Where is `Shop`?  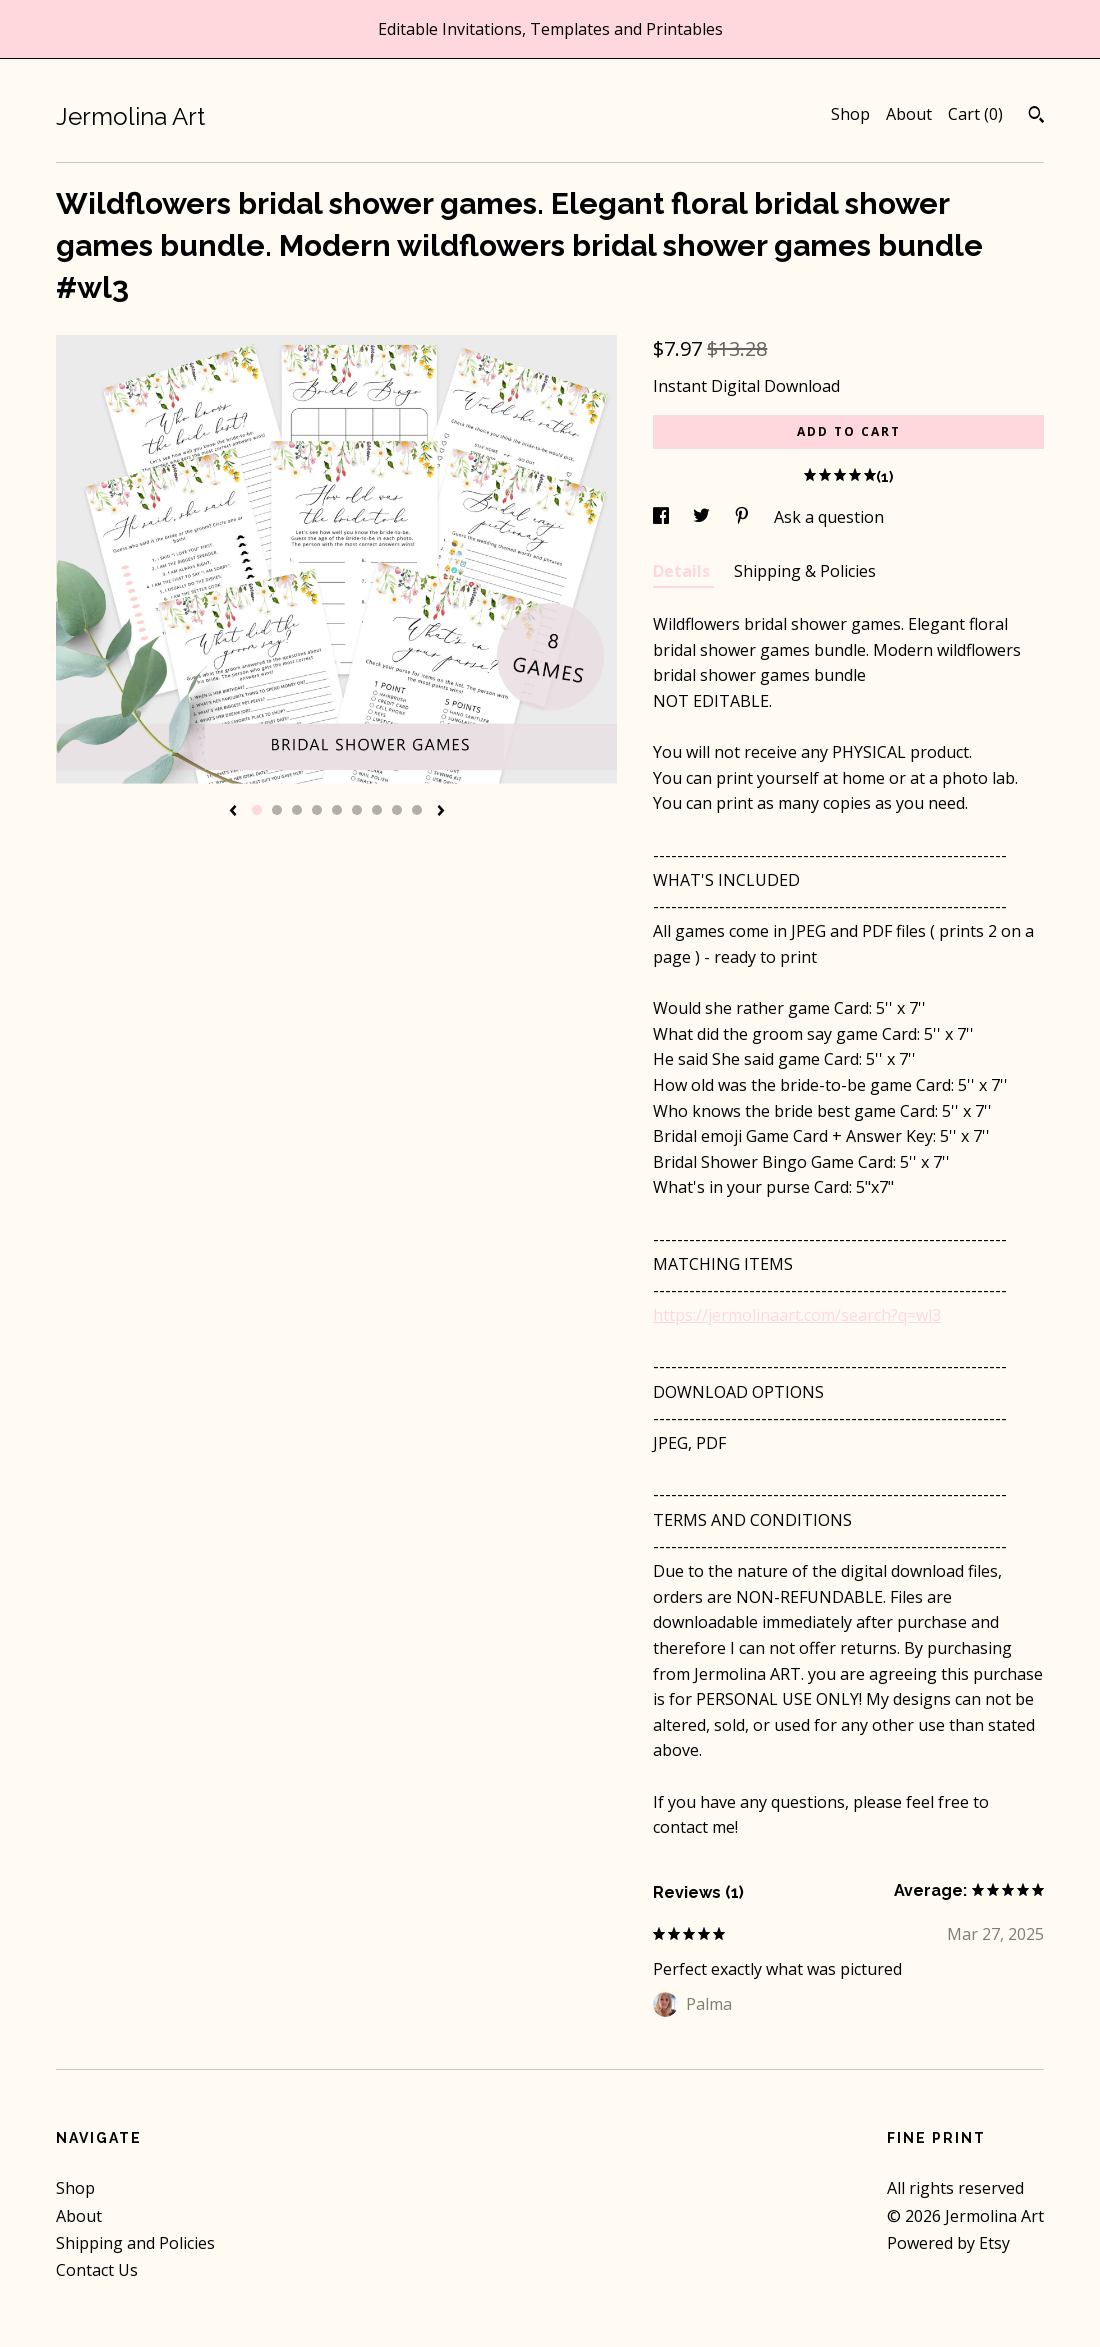 Shop is located at coordinates (850, 114).